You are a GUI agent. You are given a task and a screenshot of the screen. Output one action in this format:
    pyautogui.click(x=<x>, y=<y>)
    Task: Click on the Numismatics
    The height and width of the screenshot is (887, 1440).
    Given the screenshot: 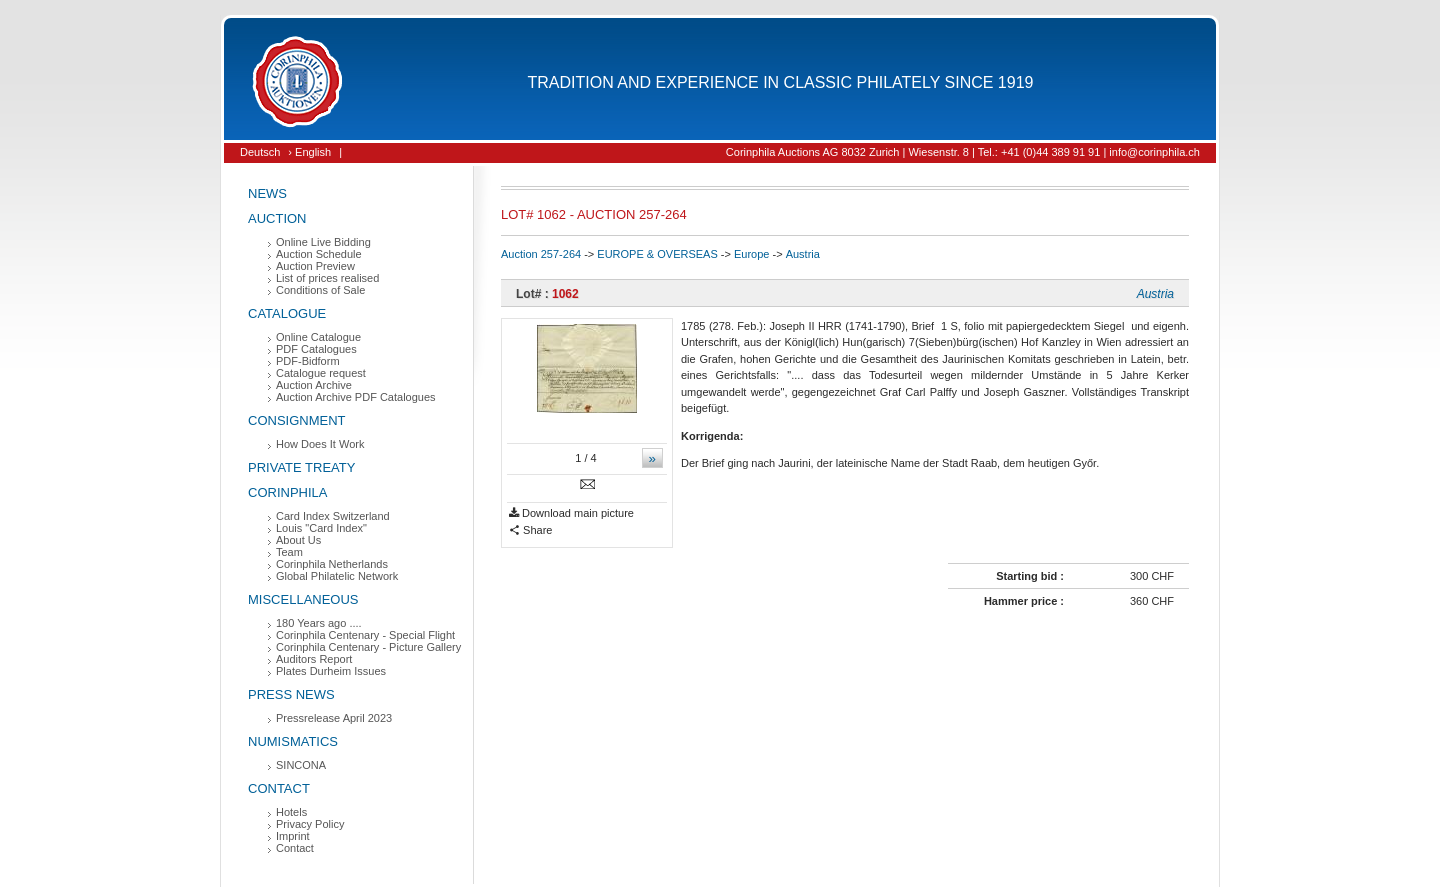 What is the action you would take?
    pyautogui.click(x=293, y=741)
    